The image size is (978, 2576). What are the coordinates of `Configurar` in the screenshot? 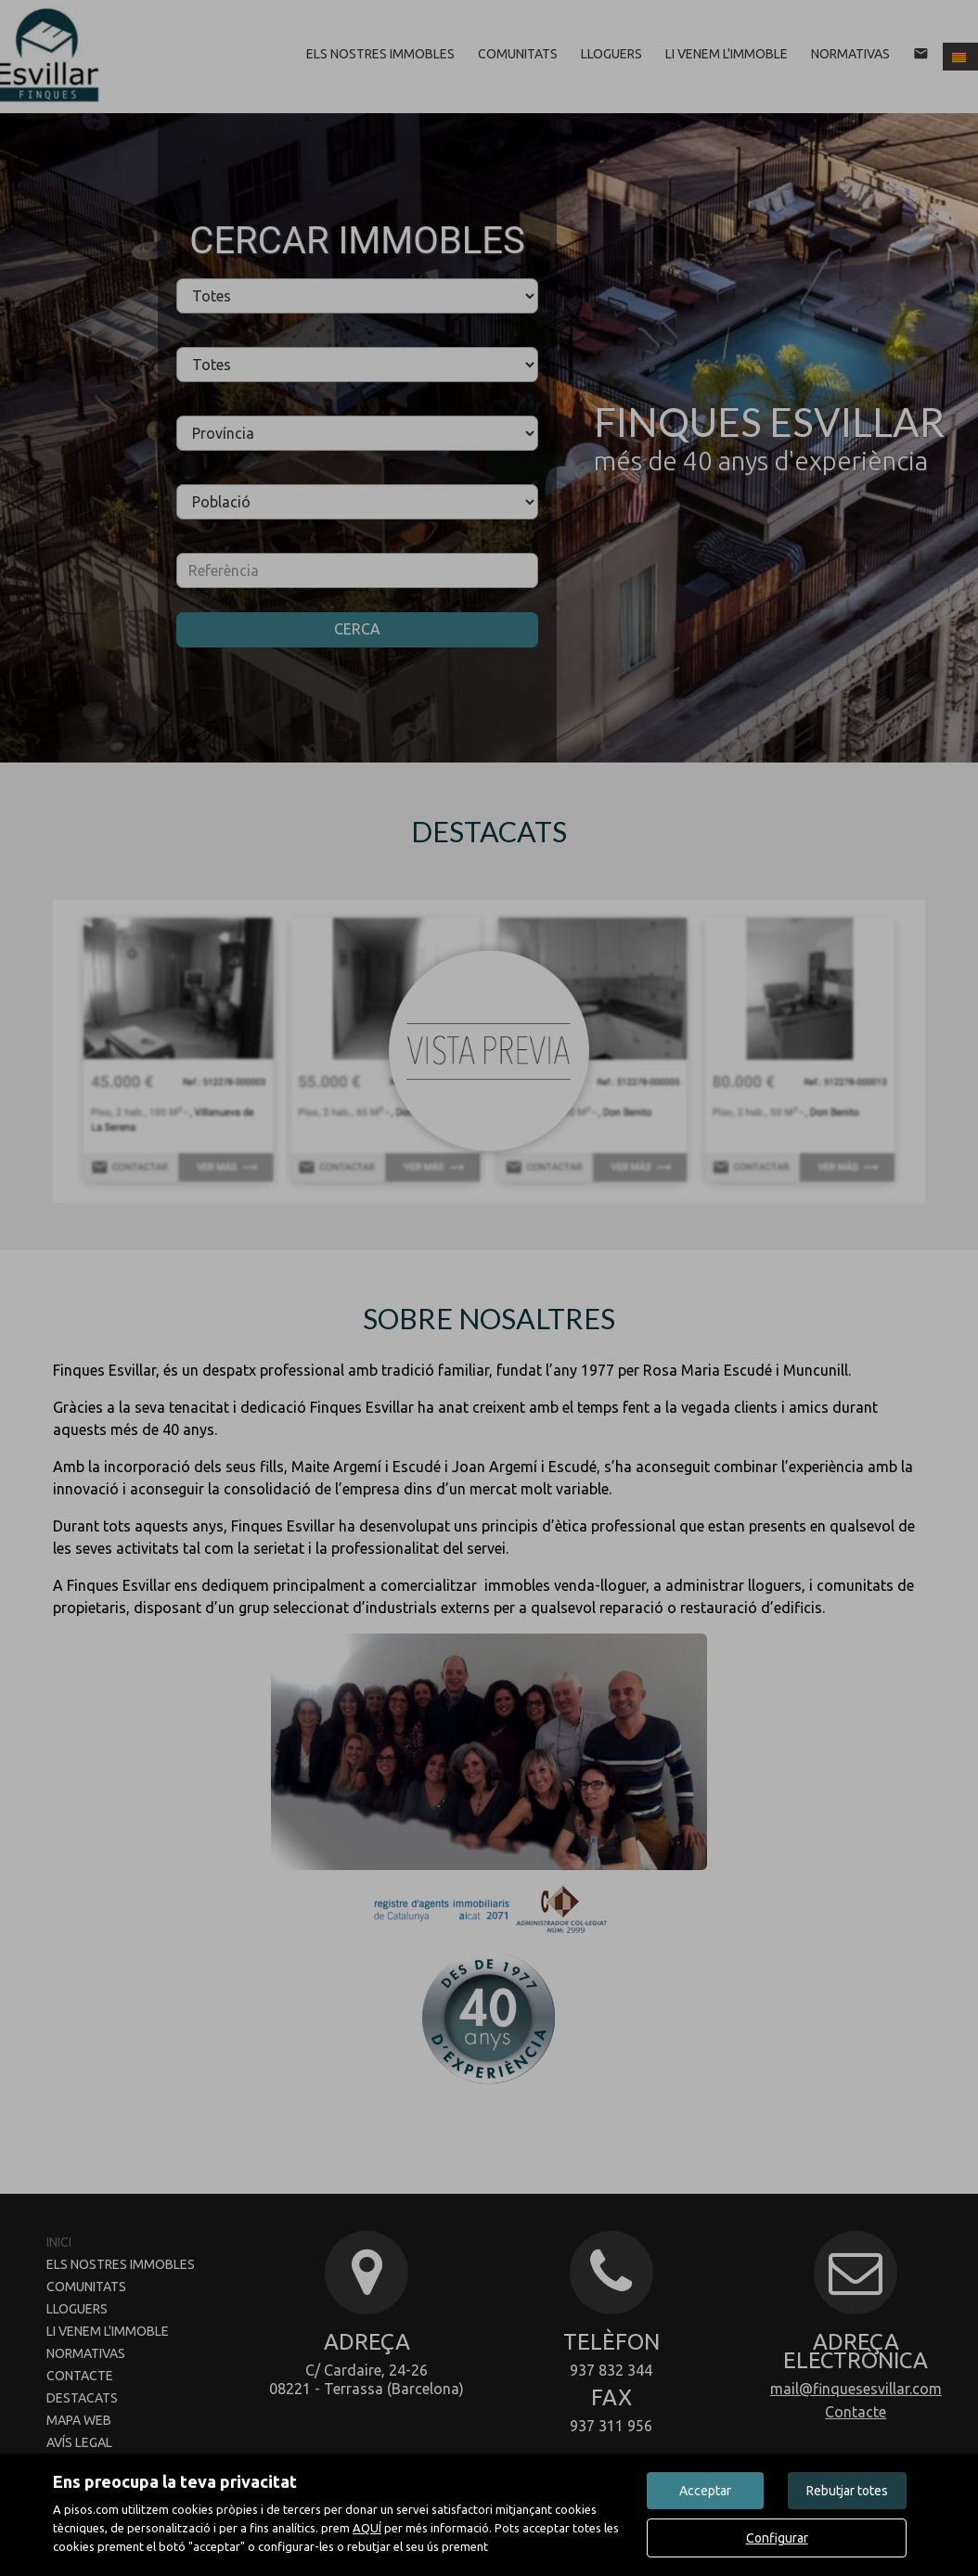 It's located at (777, 2538).